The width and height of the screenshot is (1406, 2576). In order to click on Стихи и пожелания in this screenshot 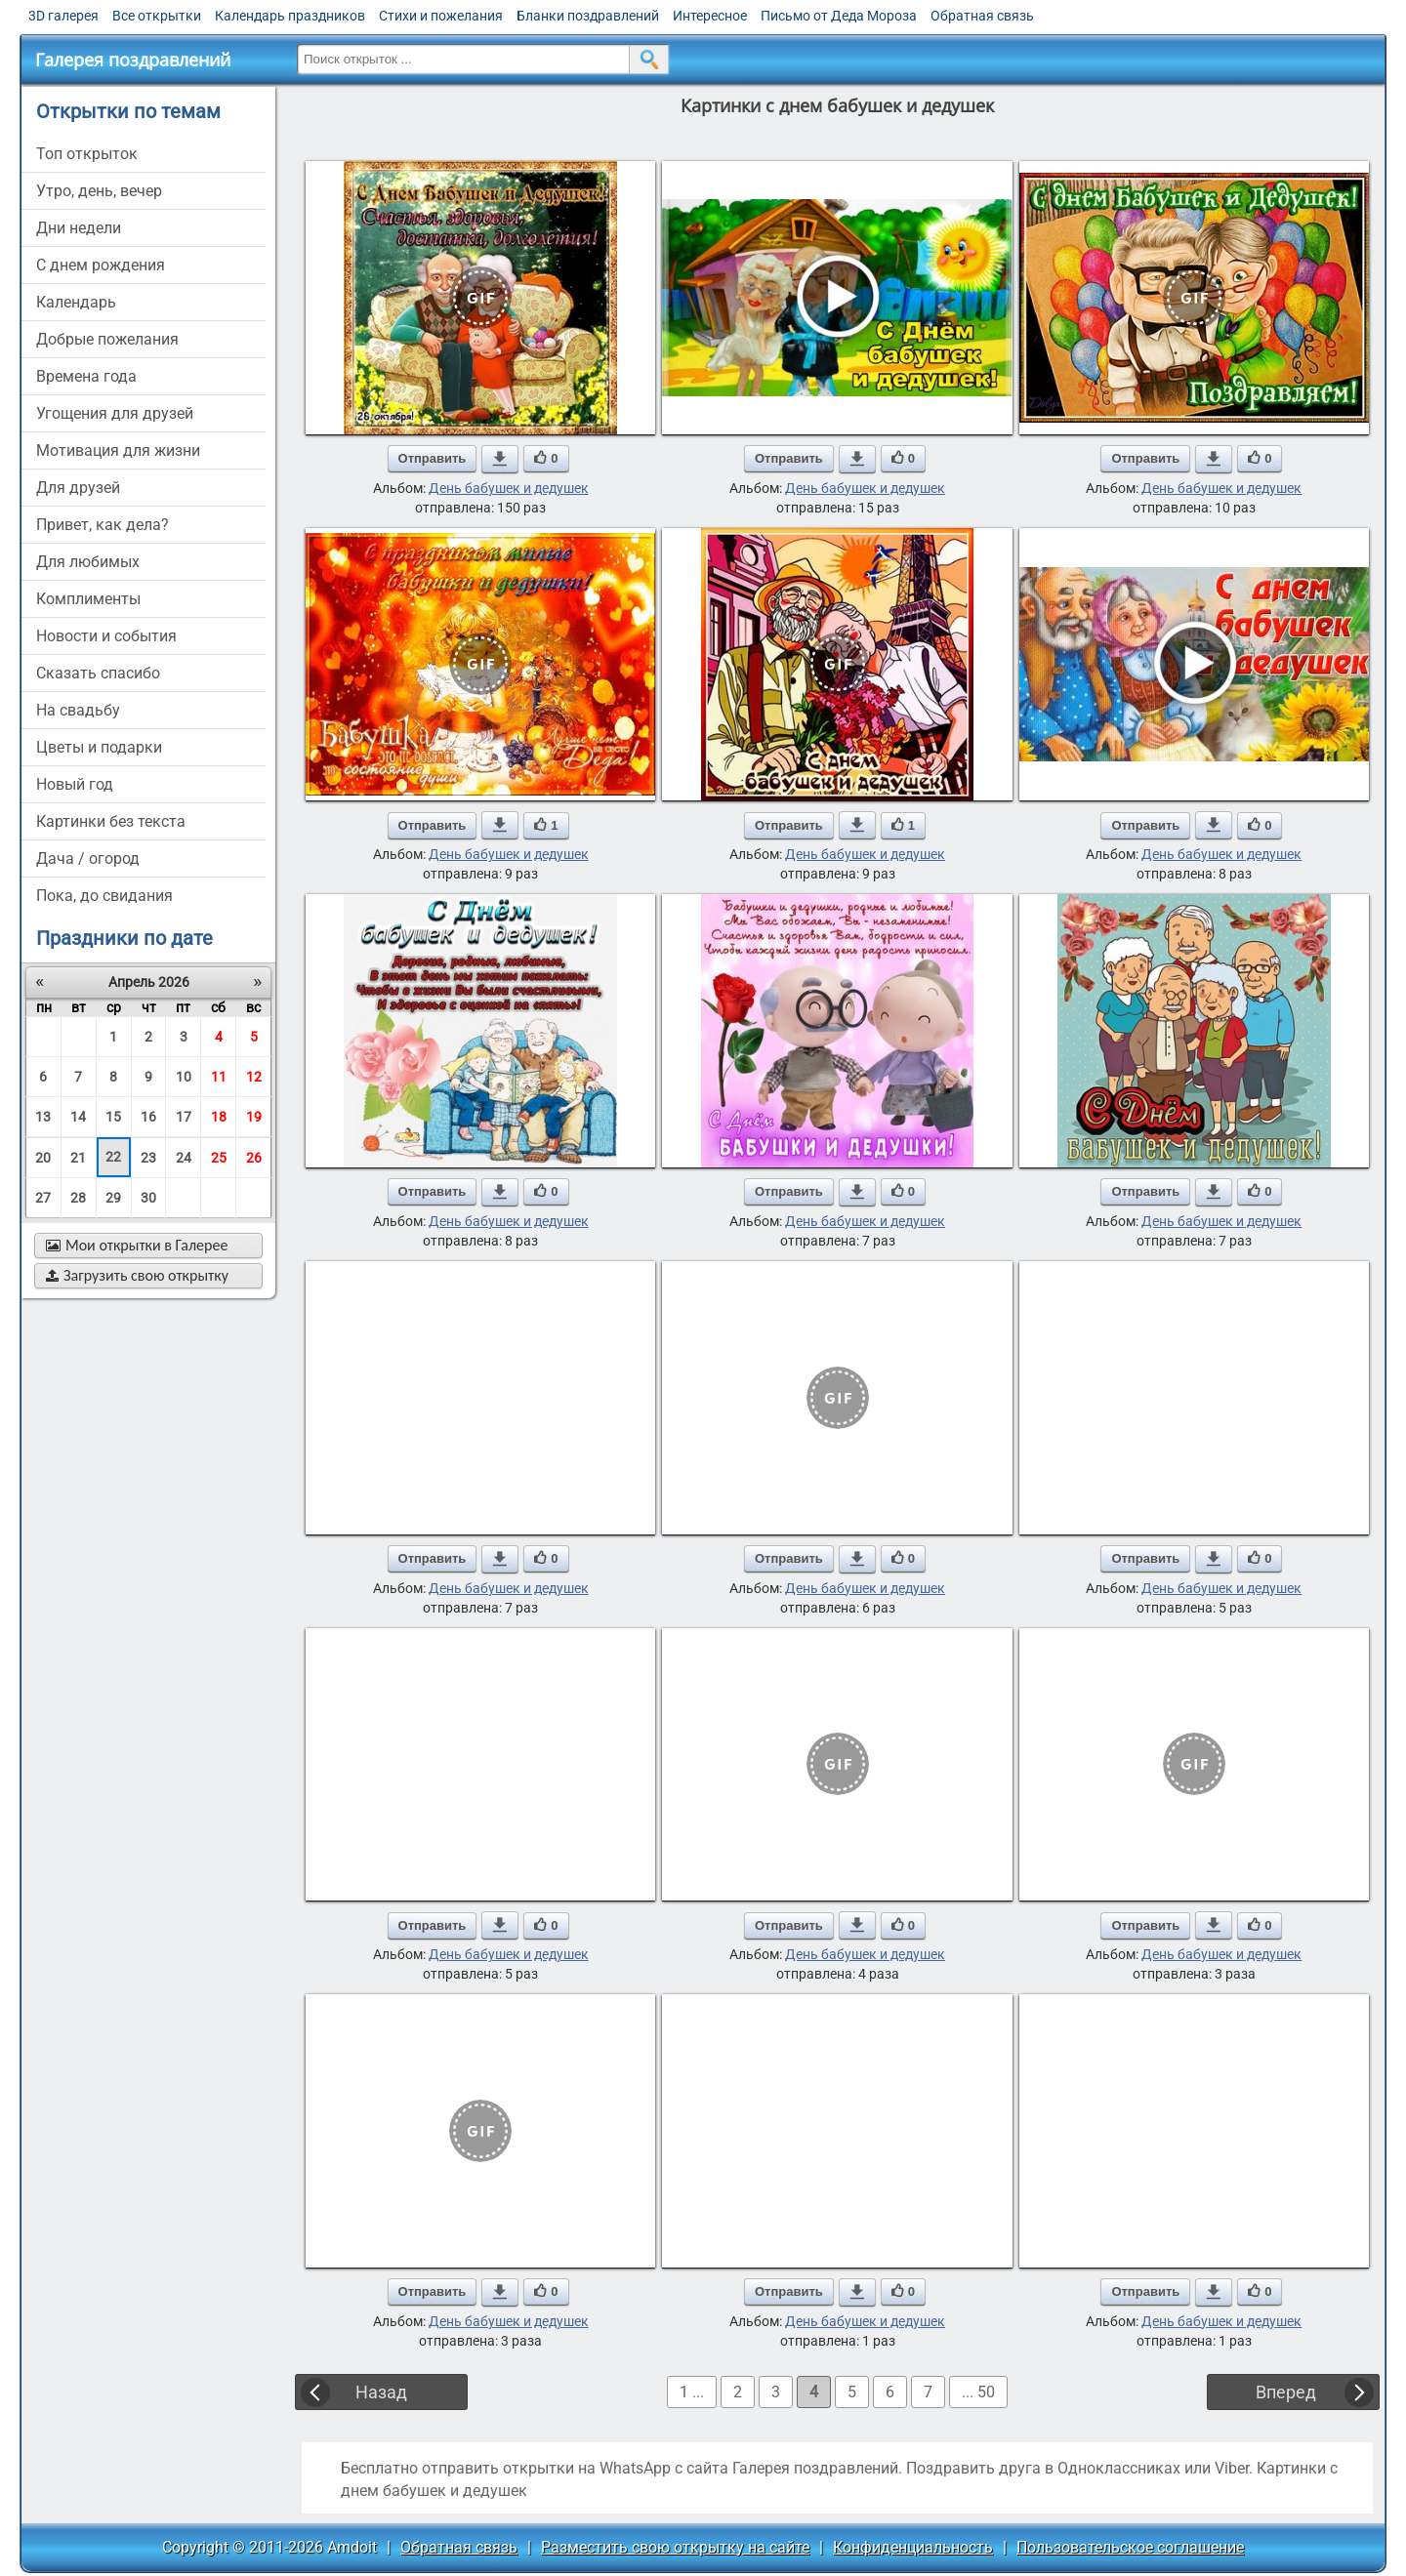, I will do `click(441, 15)`.